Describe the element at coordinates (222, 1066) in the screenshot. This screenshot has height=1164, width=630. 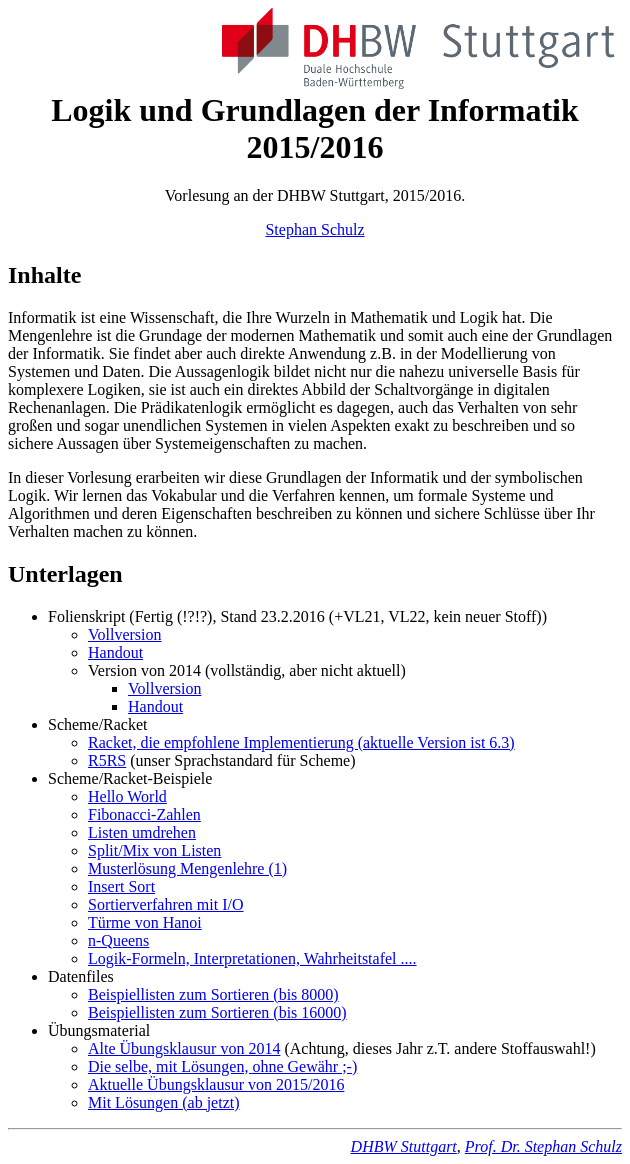
I see `Die selbe, mit Lösungen, ohne Gewähr ;-)` at that location.